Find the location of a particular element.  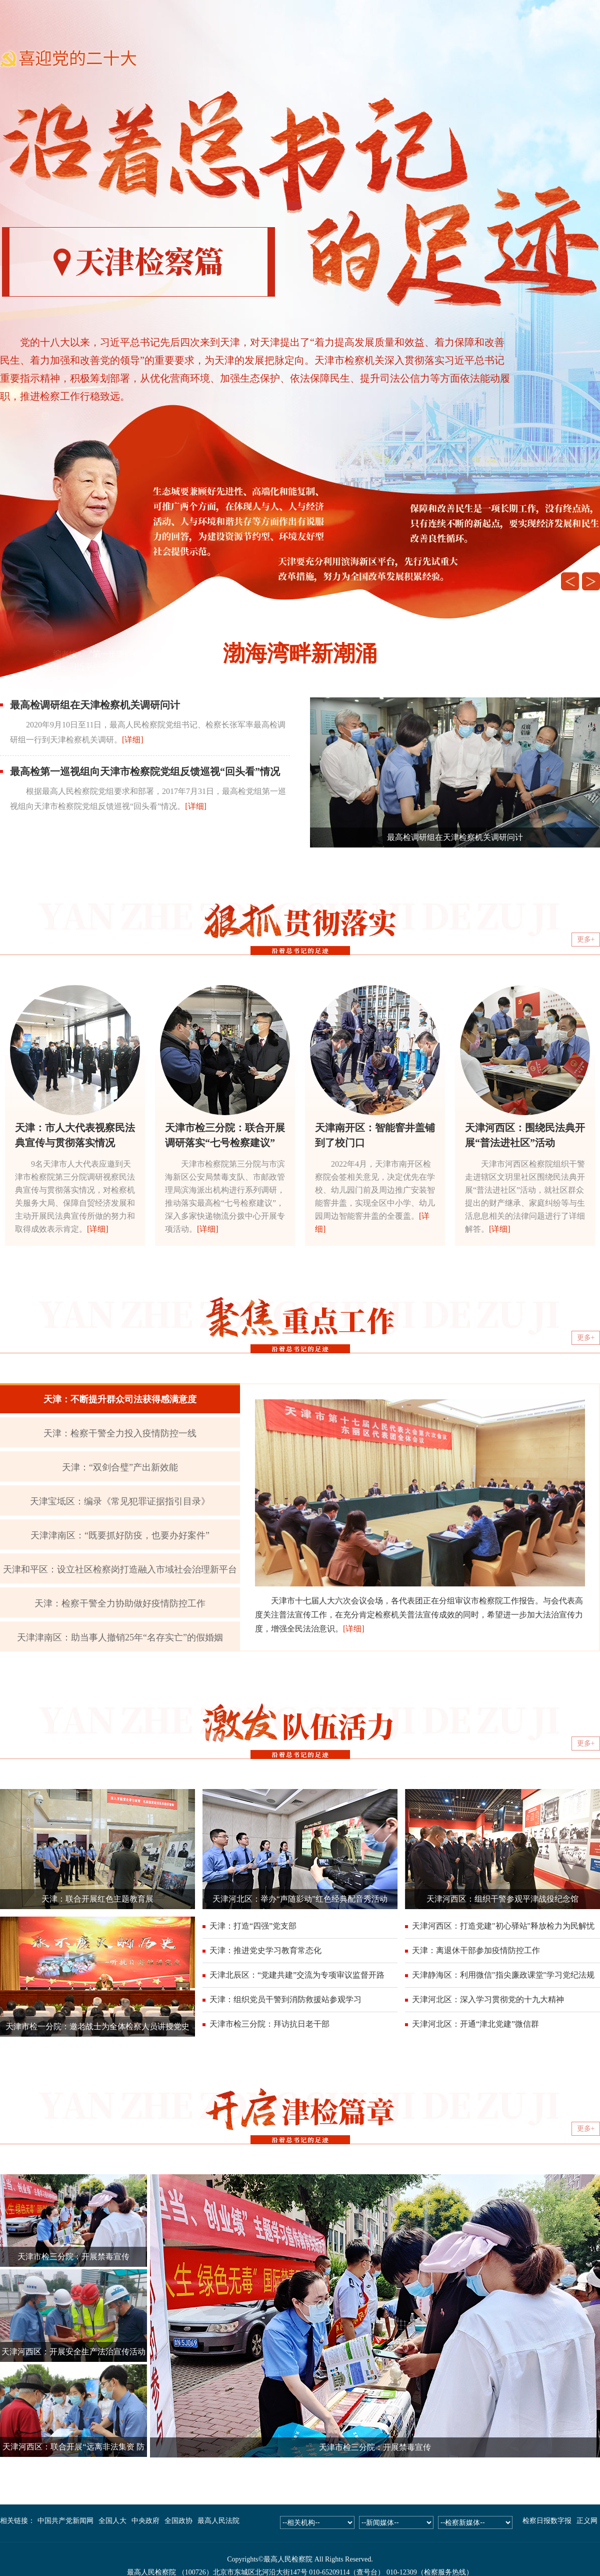

检察日报数字报 is located at coordinates (547, 2520).